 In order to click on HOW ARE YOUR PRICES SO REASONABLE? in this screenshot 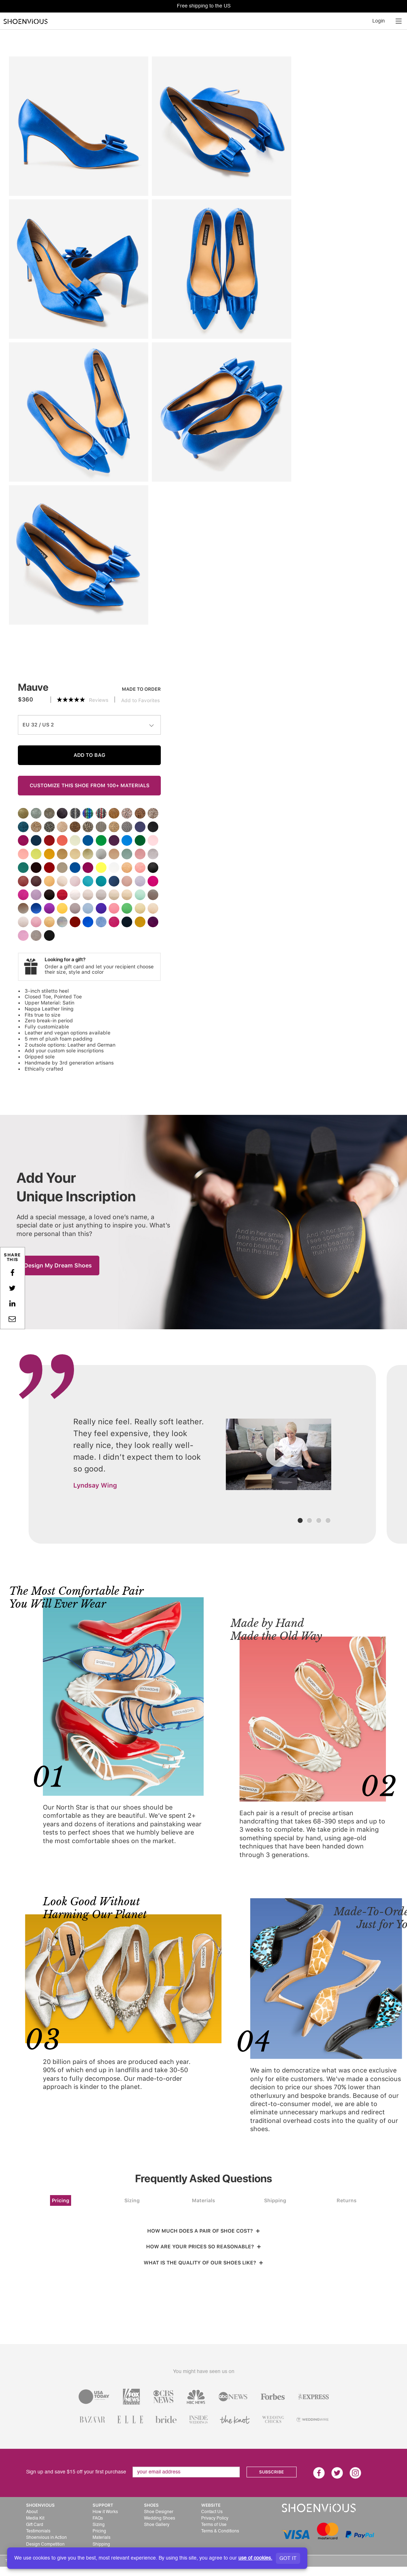, I will do `click(203, 2246)`.